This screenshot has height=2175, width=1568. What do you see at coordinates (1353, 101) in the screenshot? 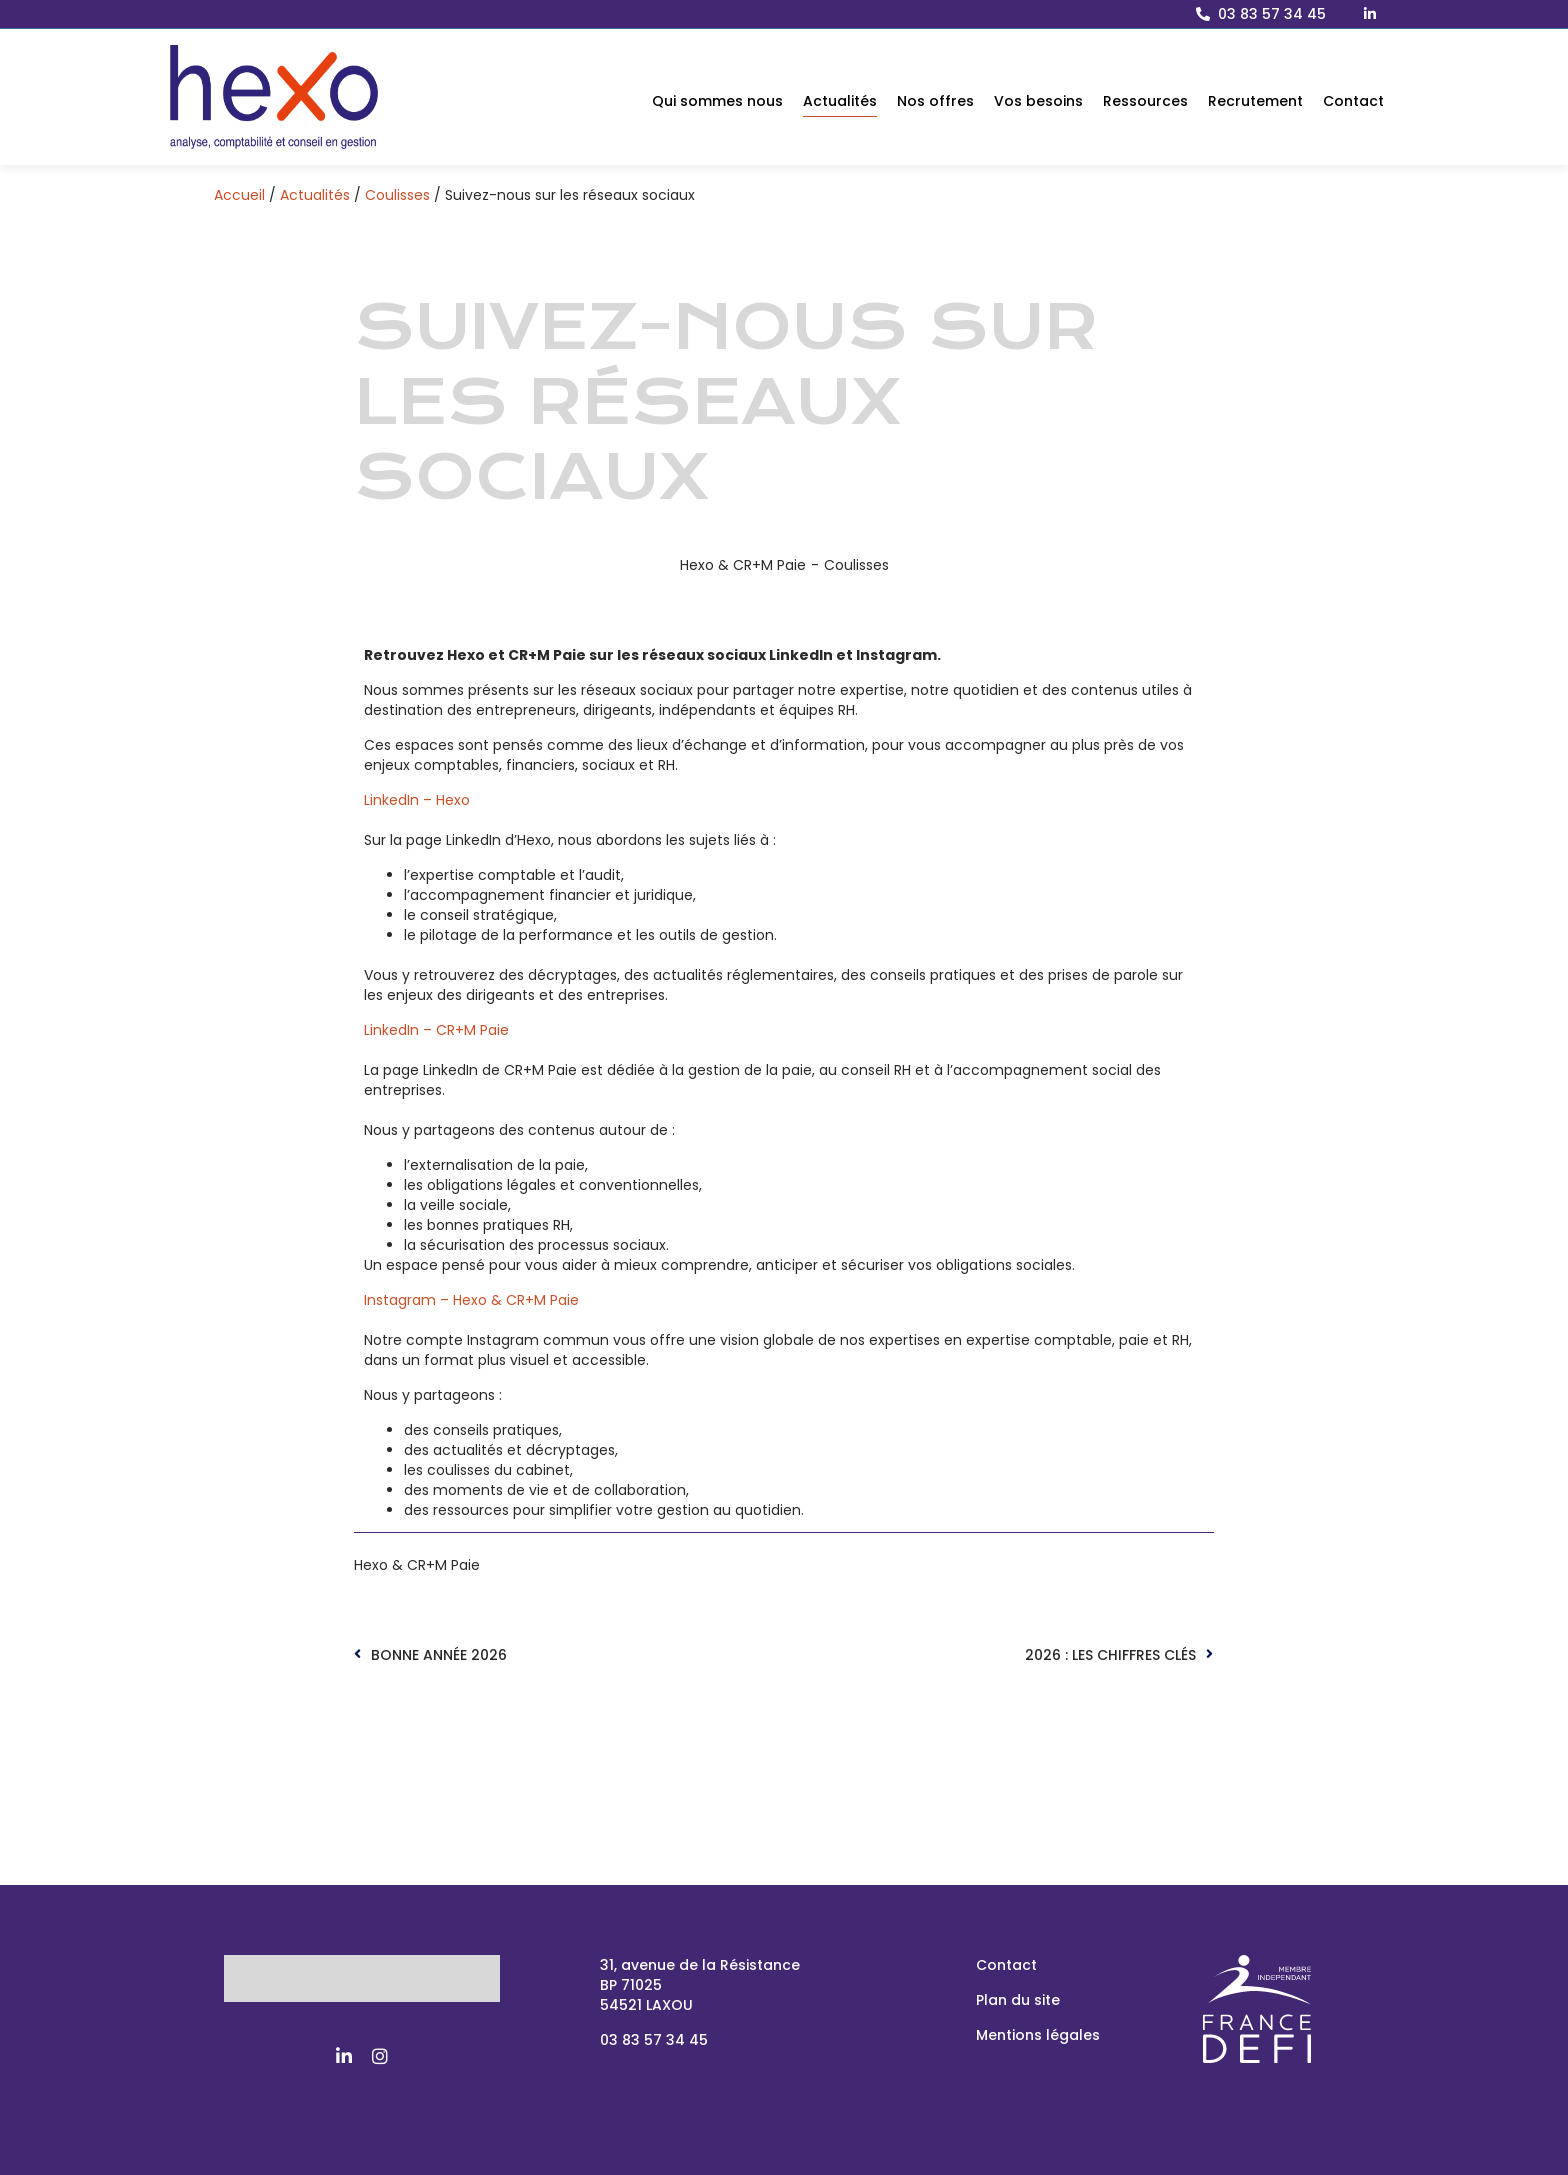
I see `Contact` at bounding box center [1353, 101].